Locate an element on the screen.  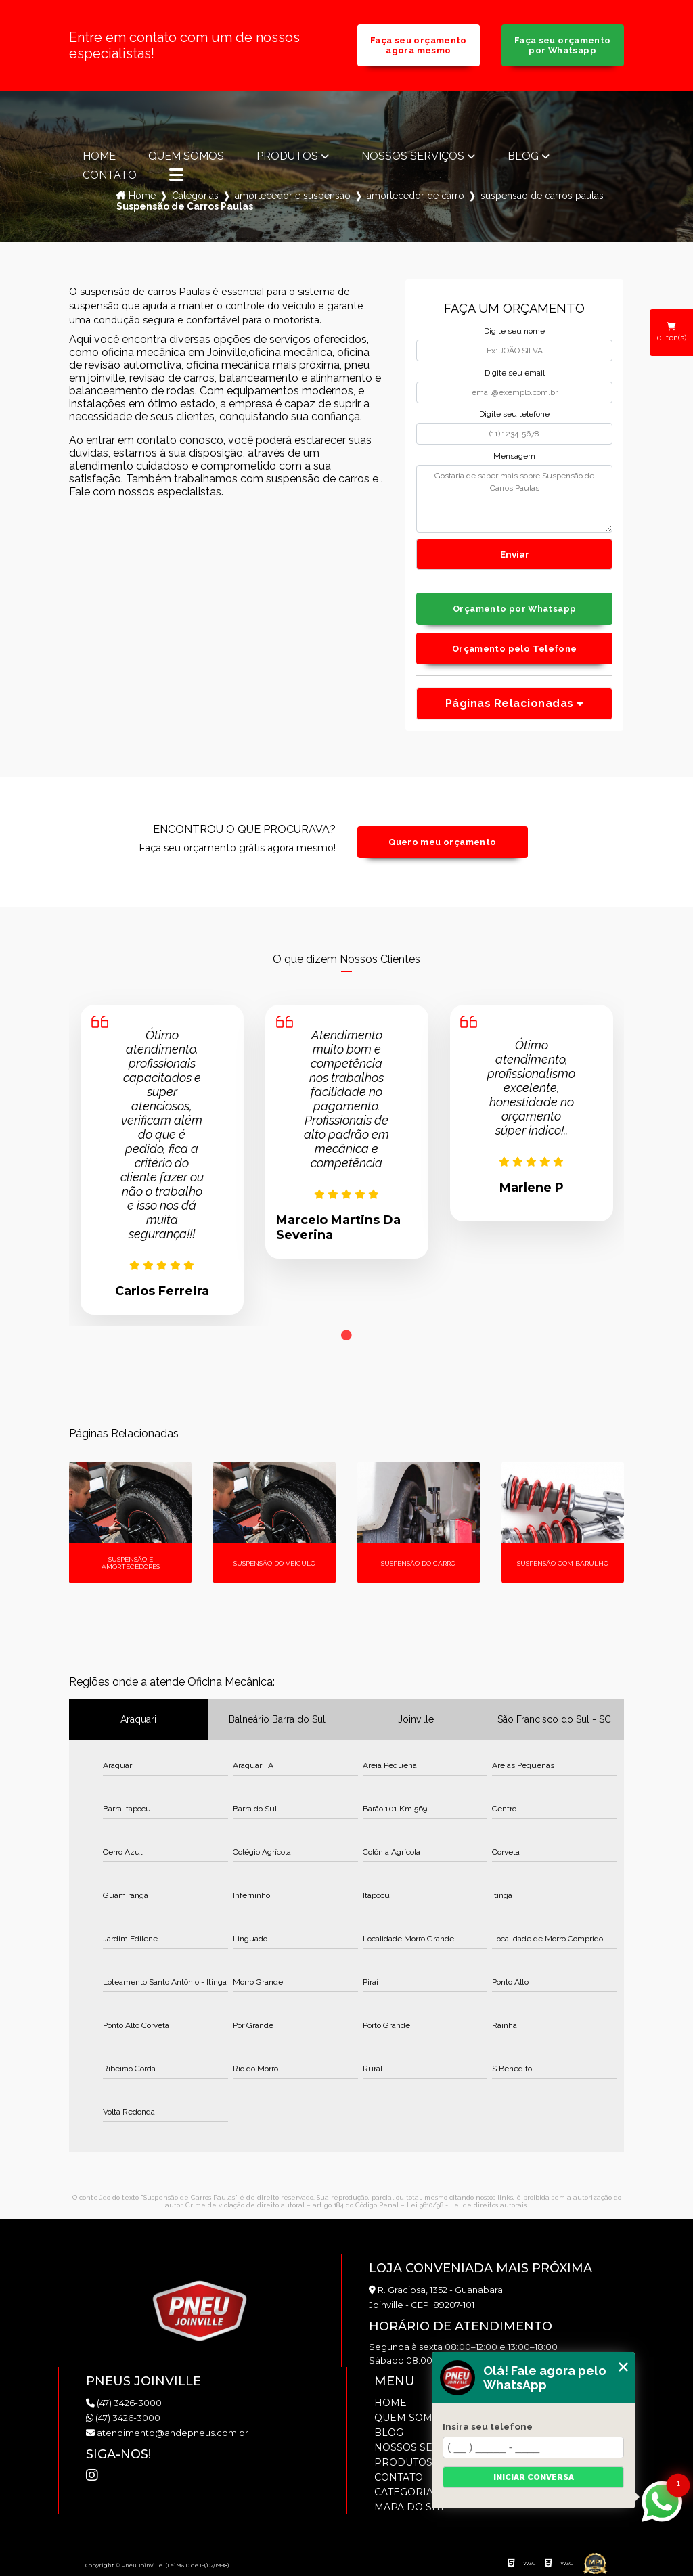
(47) 3426-3000 is located at coordinates (124, 2402).